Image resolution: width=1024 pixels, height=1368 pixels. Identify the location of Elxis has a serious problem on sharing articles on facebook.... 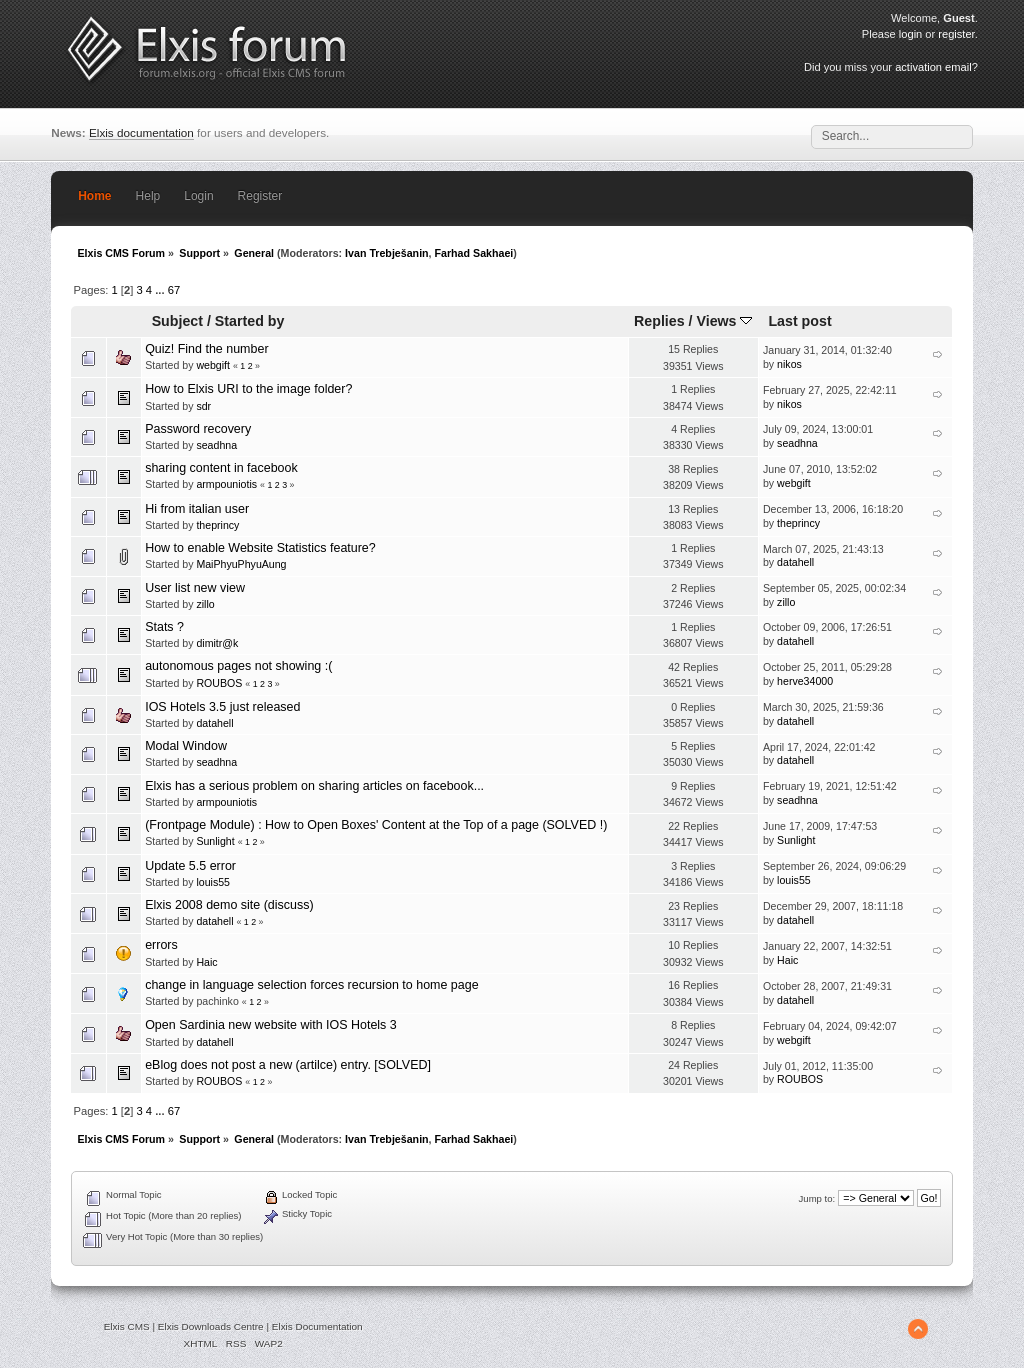
(314, 786).